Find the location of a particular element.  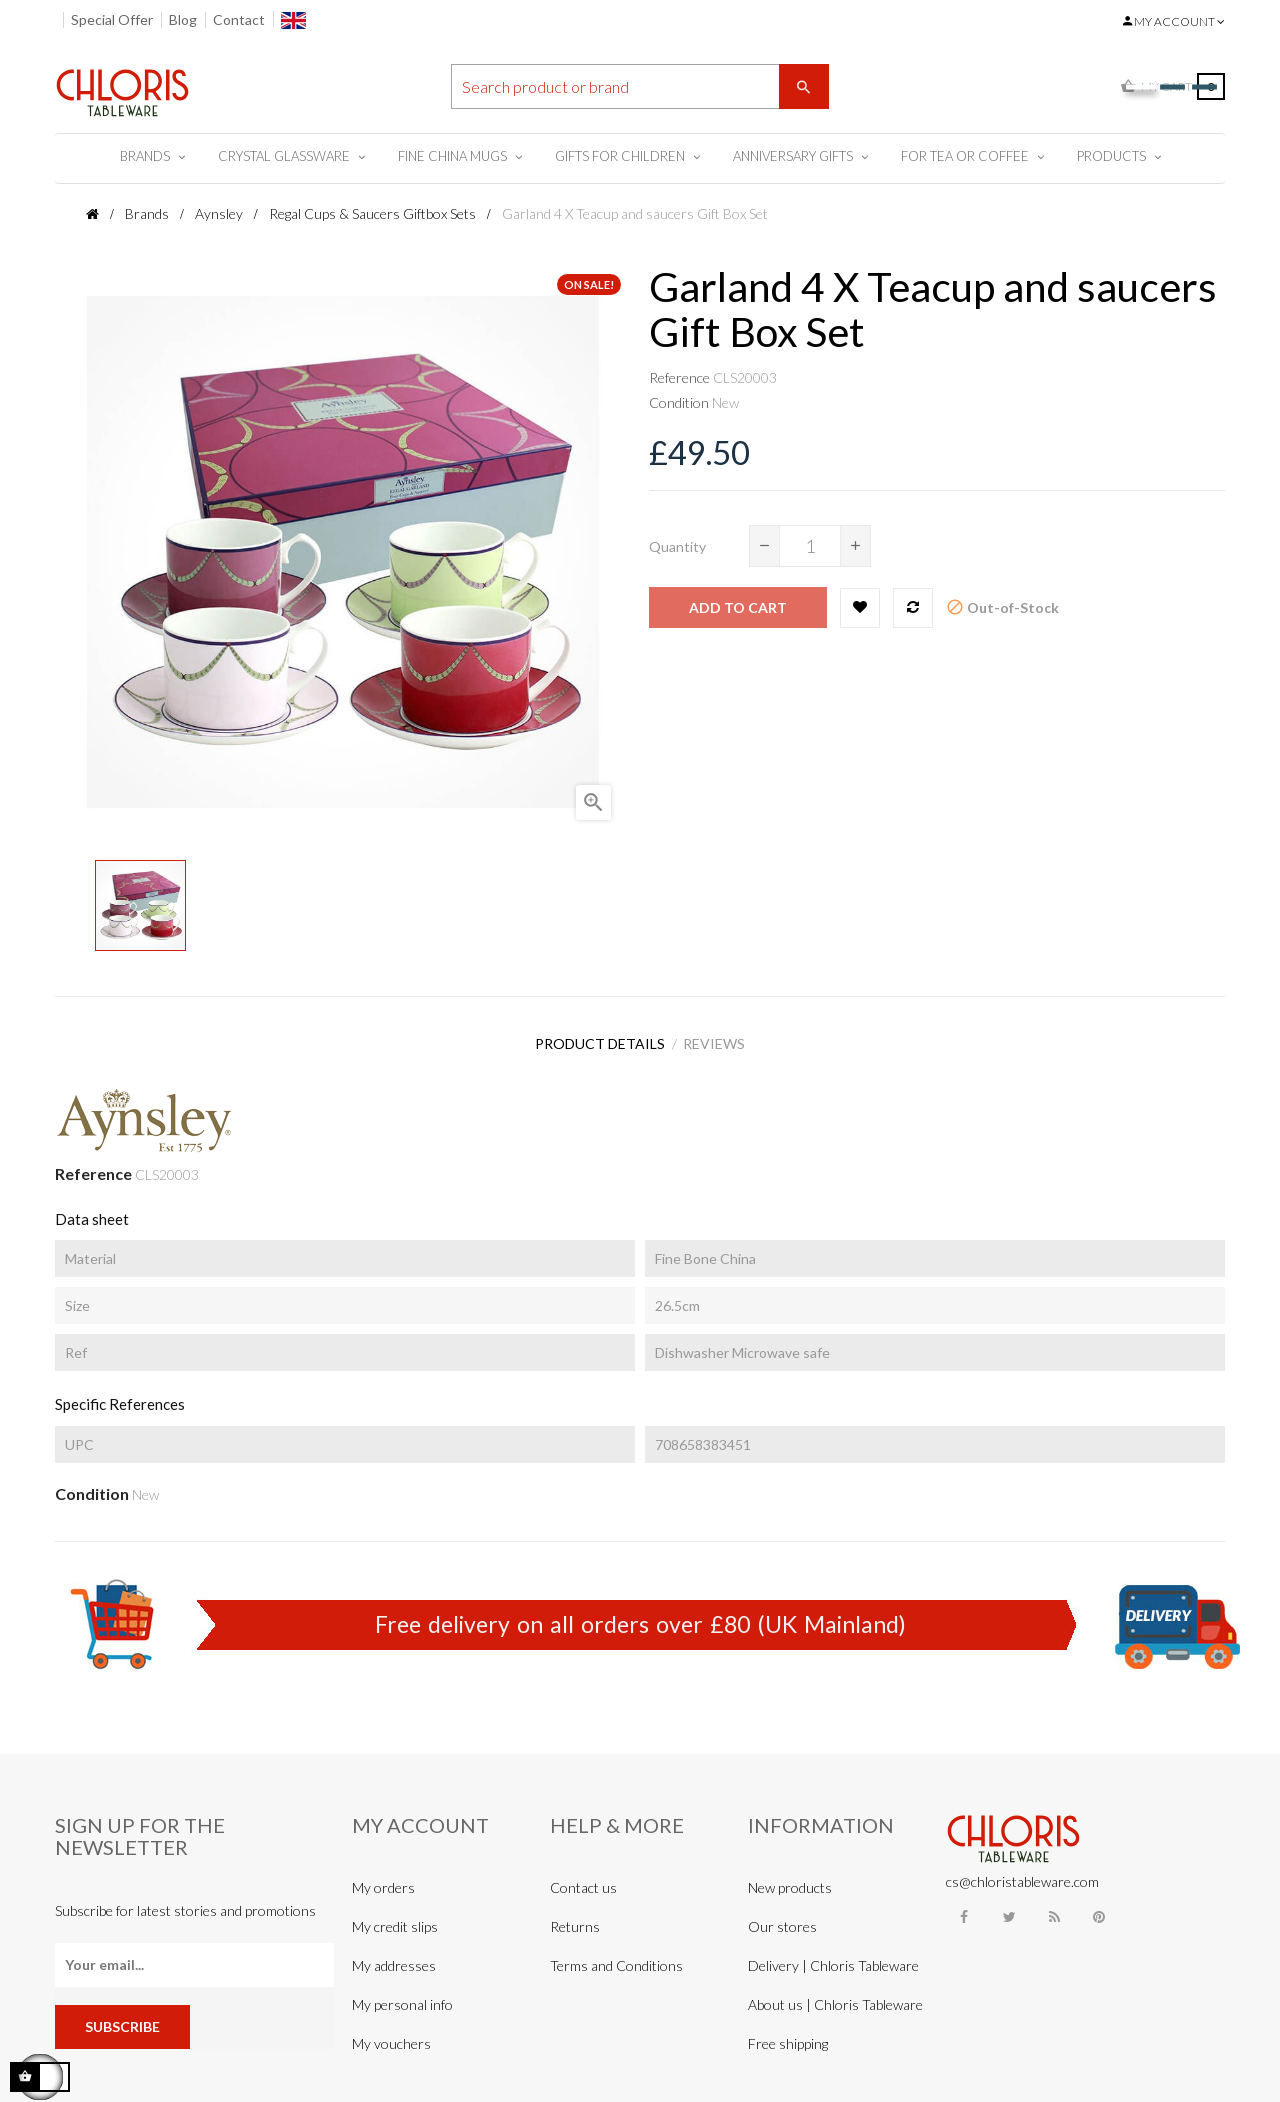

Special Offer is located at coordinates (112, 19).